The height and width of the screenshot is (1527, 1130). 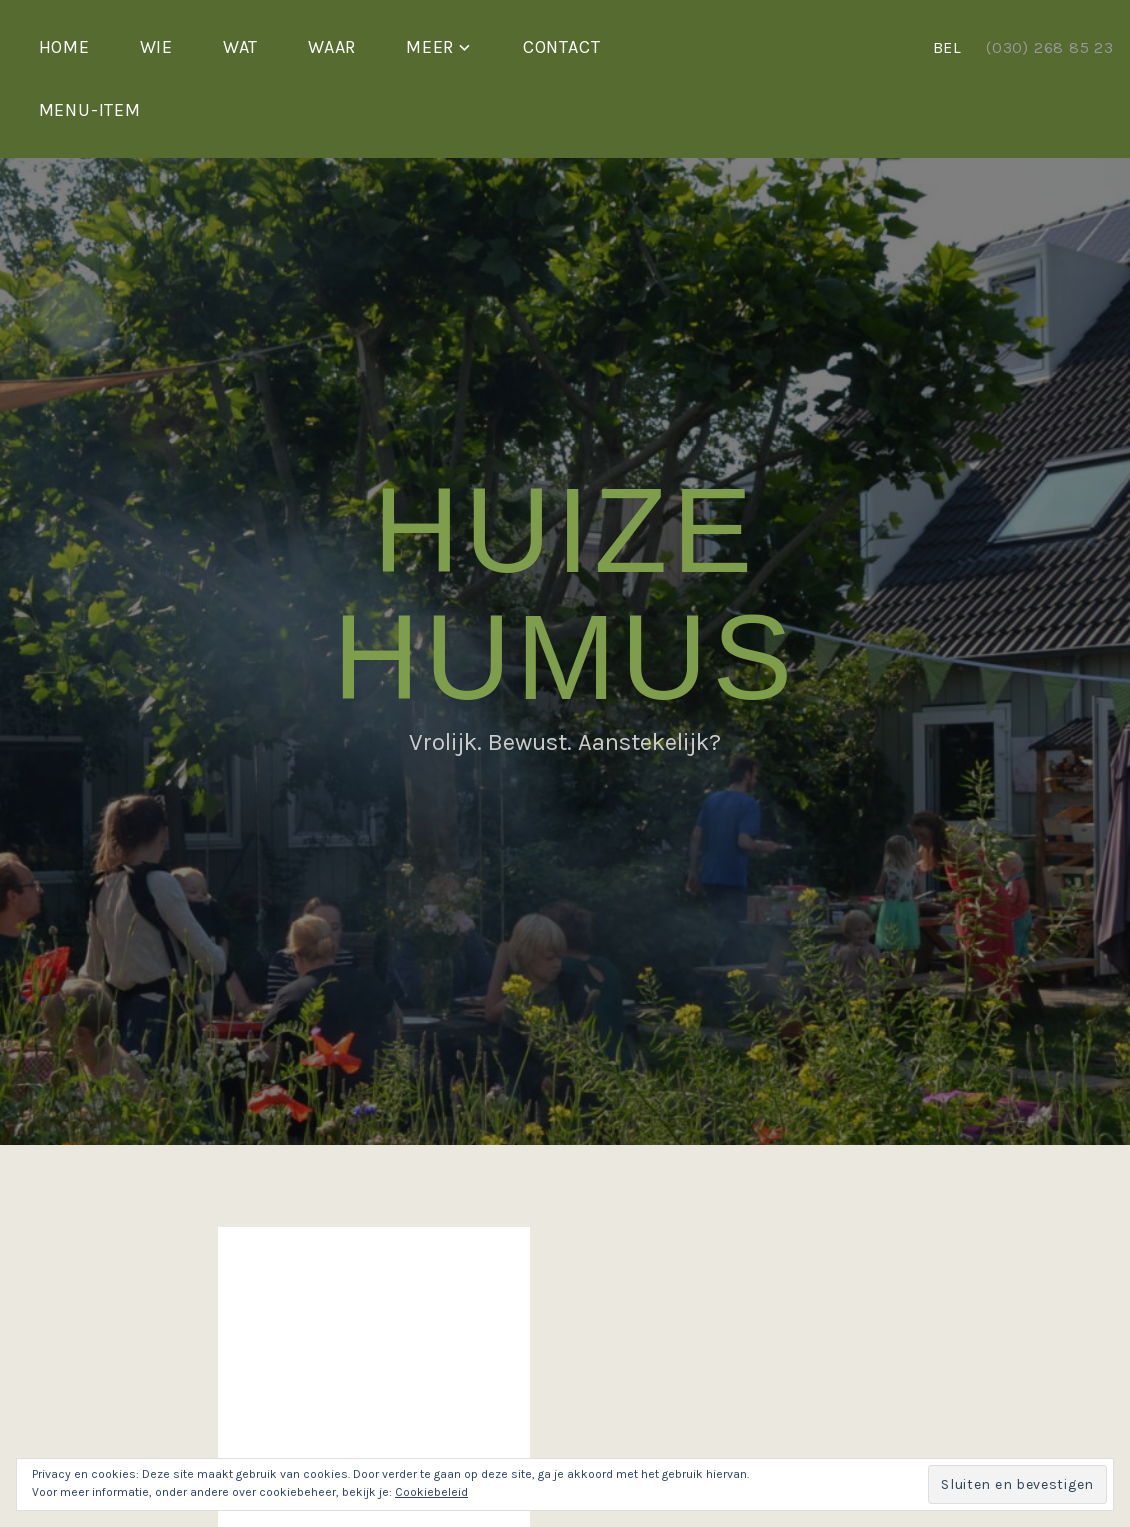 I want to click on Home, so click(x=64, y=47).